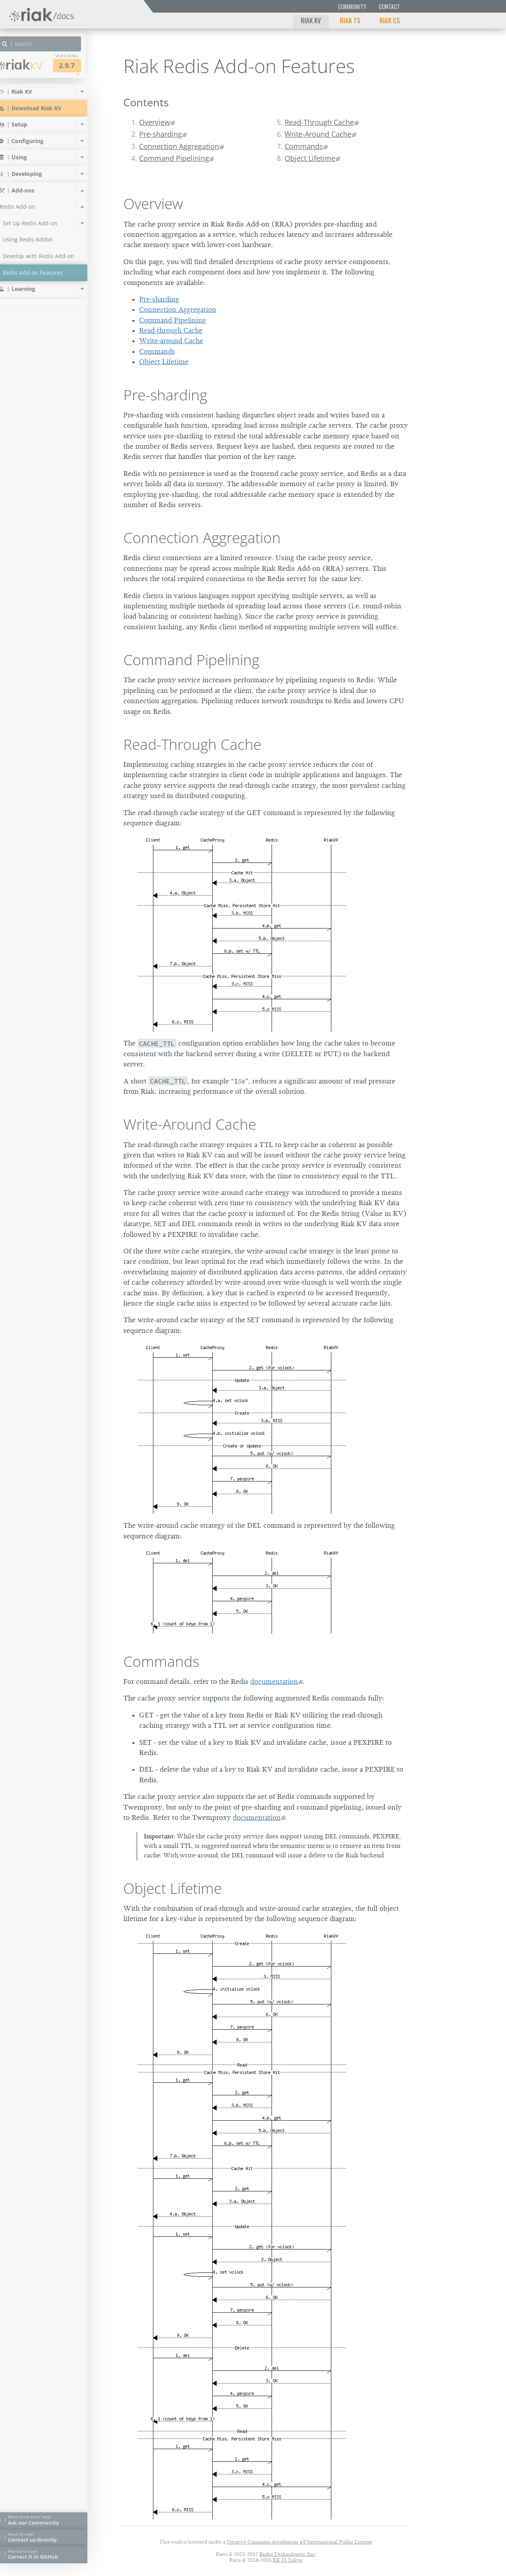 Image resolution: width=506 pixels, height=2576 pixels. Describe the element at coordinates (350, 20) in the screenshot. I see `Riak TS` at that location.